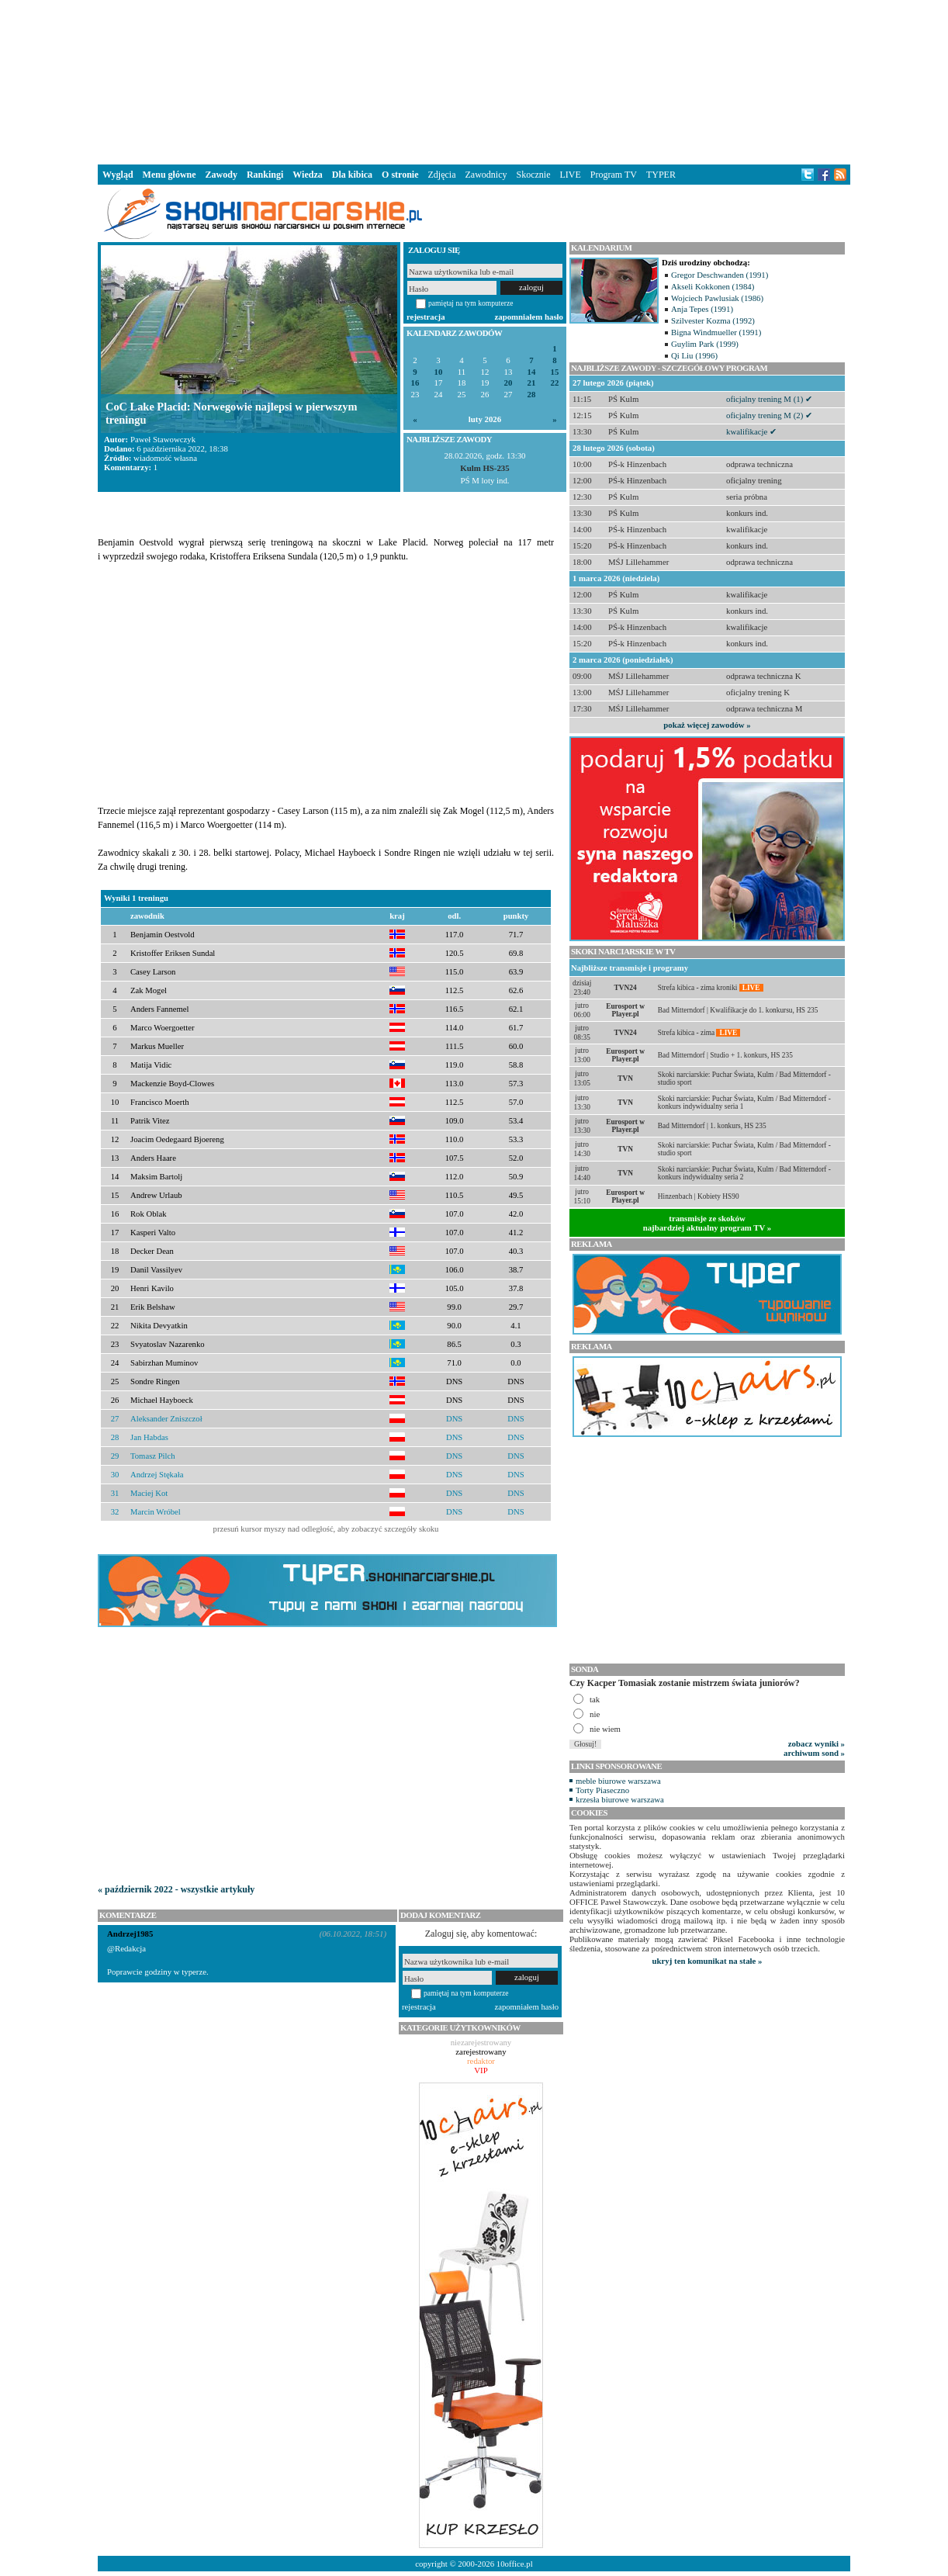 The width and height of the screenshot is (948, 2576). I want to click on transmisje ze skokównajbardziej aktualny program TV », so click(707, 1223).